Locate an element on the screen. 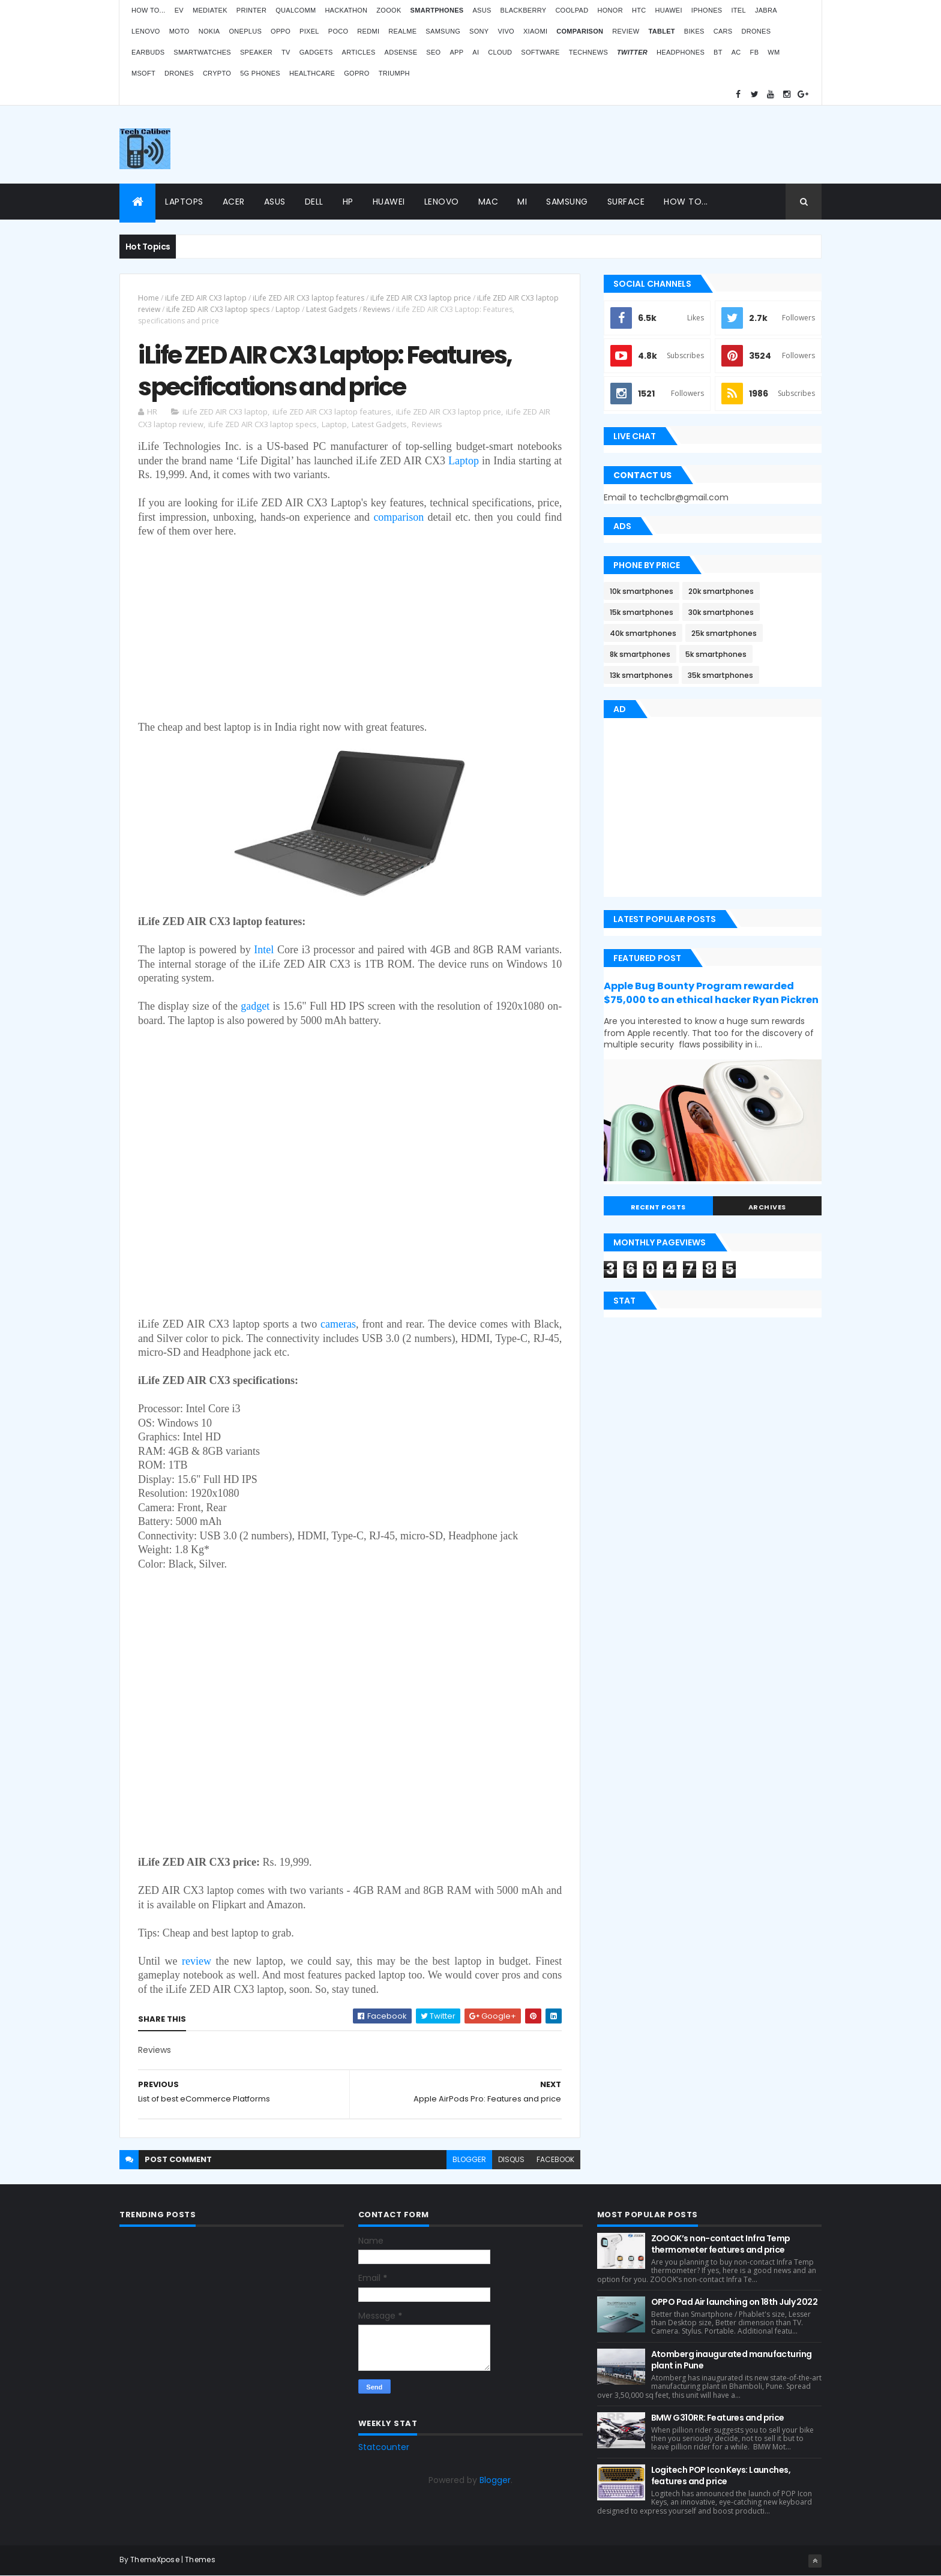  Crypto is located at coordinates (217, 73).